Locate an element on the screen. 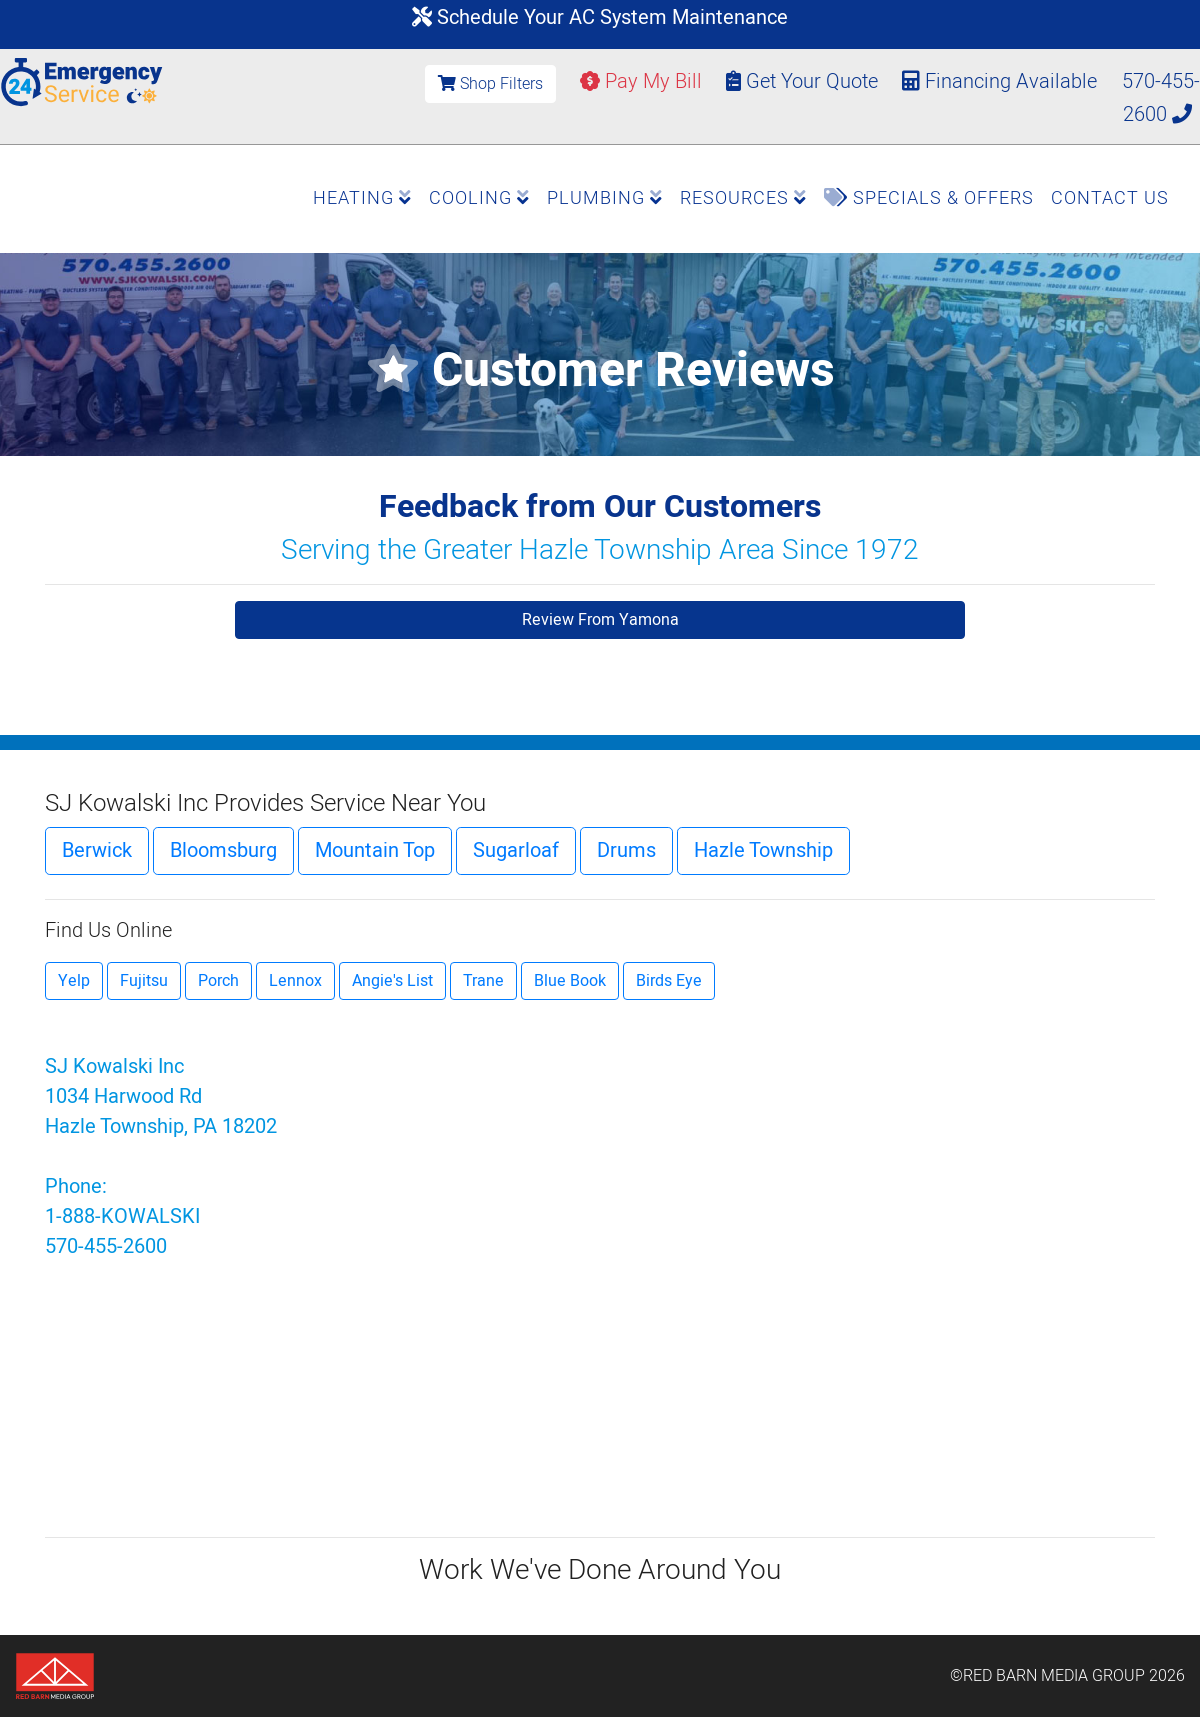 The width and height of the screenshot is (1200, 1718). Heating is located at coordinates (362, 198).